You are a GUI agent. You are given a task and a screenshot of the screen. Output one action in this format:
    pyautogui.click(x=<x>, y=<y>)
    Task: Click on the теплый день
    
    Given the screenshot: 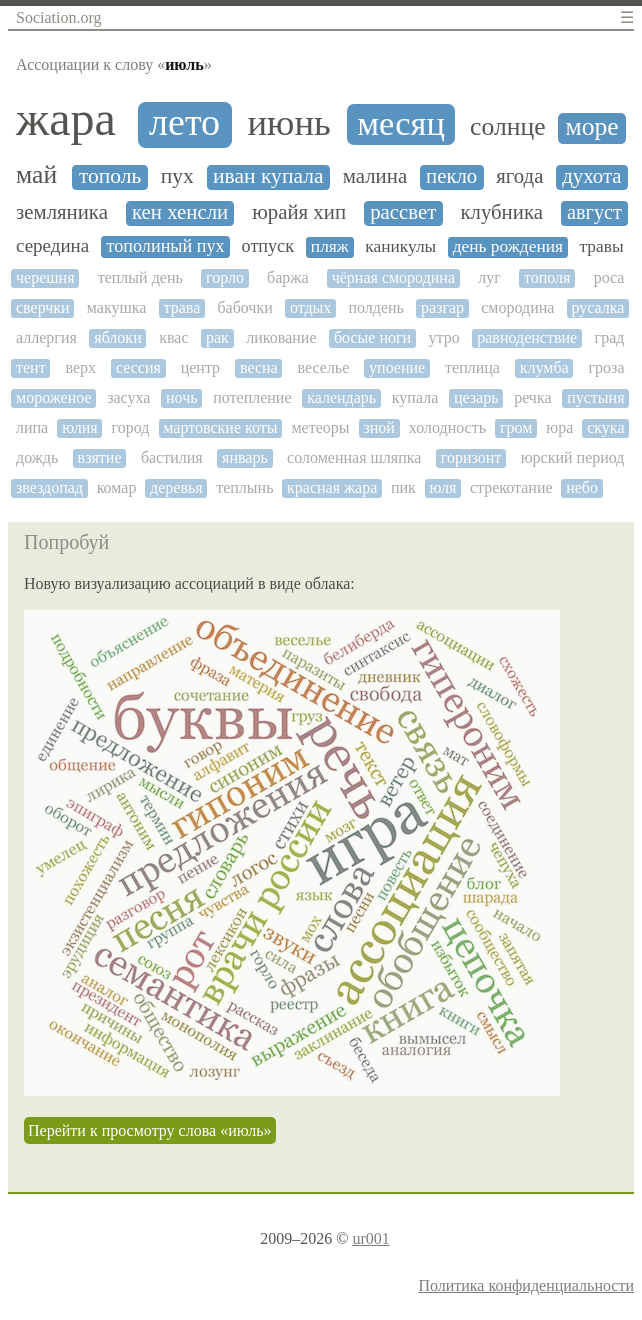 What is the action you would take?
    pyautogui.click(x=140, y=277)
    